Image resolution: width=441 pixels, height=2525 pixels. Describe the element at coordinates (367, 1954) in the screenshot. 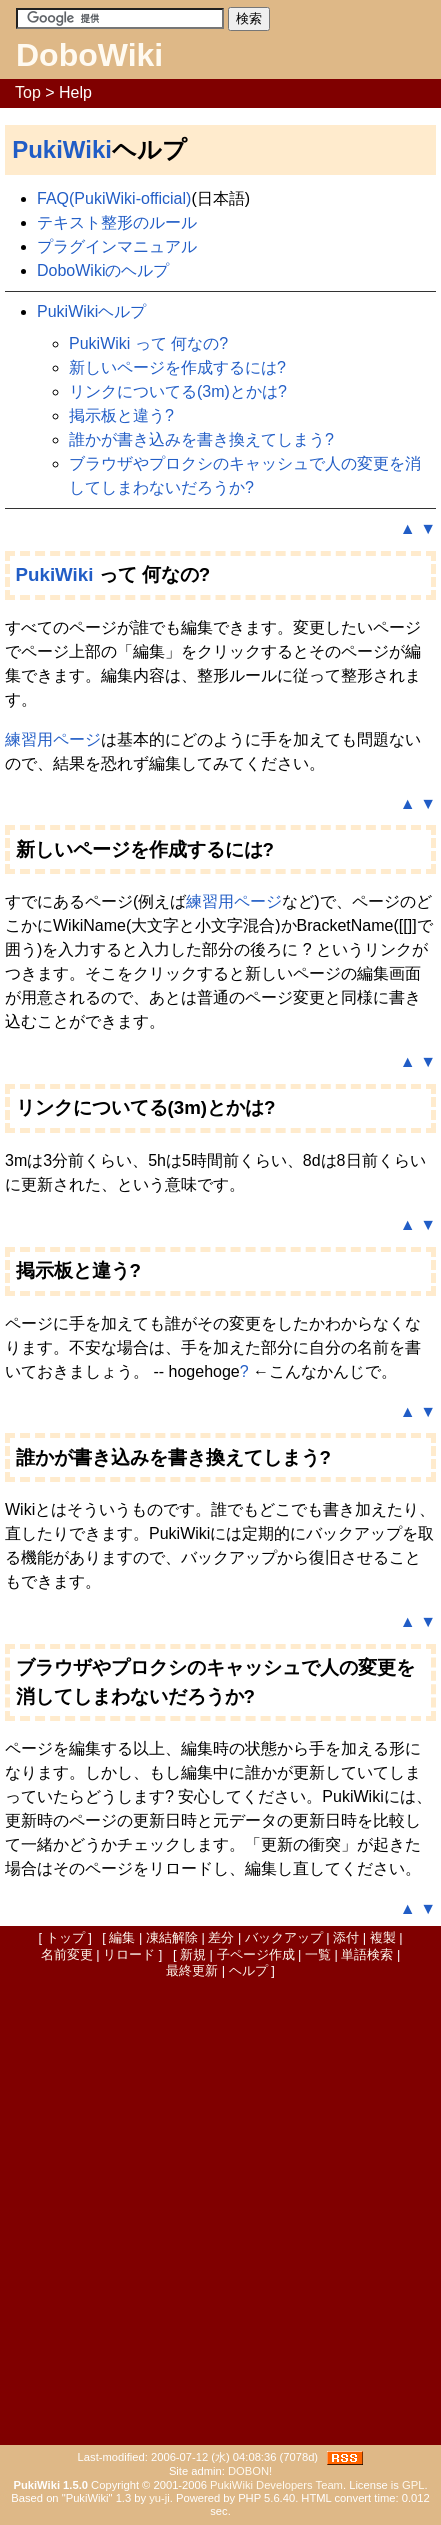

I see `単語検索` at that location.